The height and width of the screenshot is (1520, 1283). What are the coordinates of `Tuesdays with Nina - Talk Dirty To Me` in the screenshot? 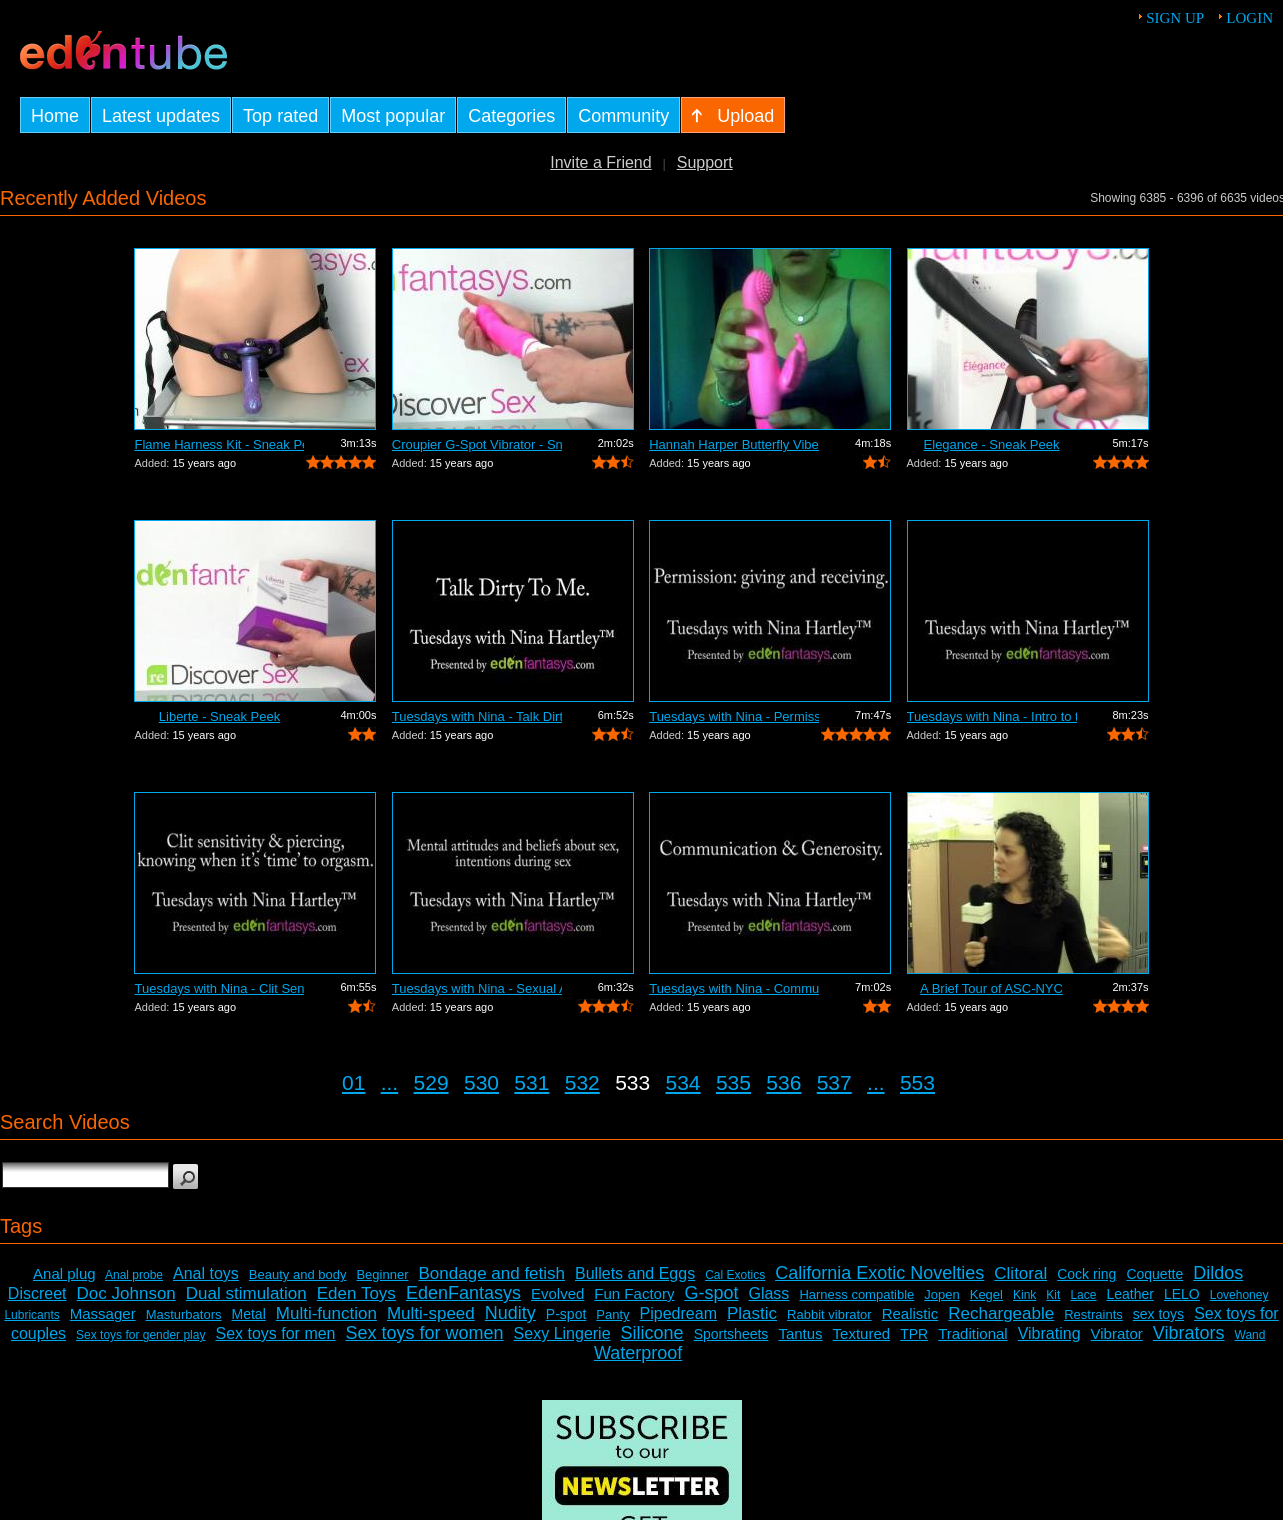 It's located at (477, 716).